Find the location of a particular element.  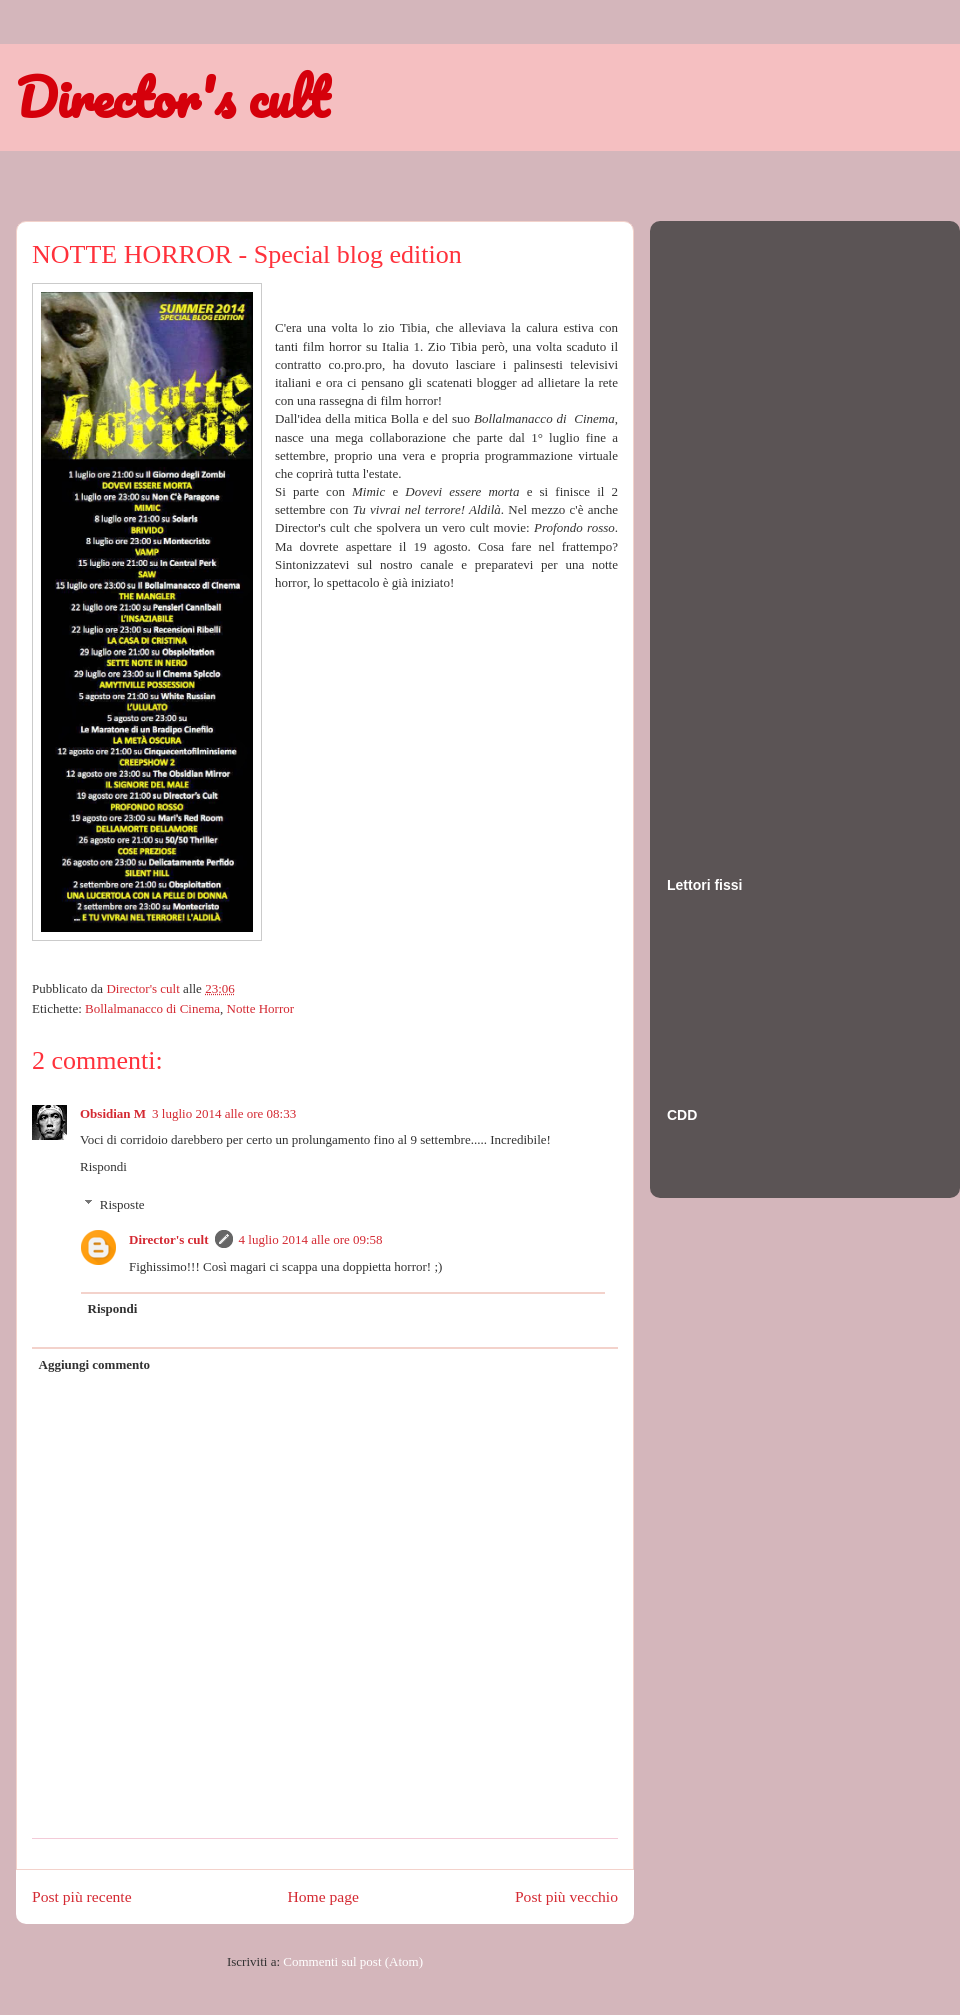

Commenti sul post (Atom) is located at coordinates (353, 1961).